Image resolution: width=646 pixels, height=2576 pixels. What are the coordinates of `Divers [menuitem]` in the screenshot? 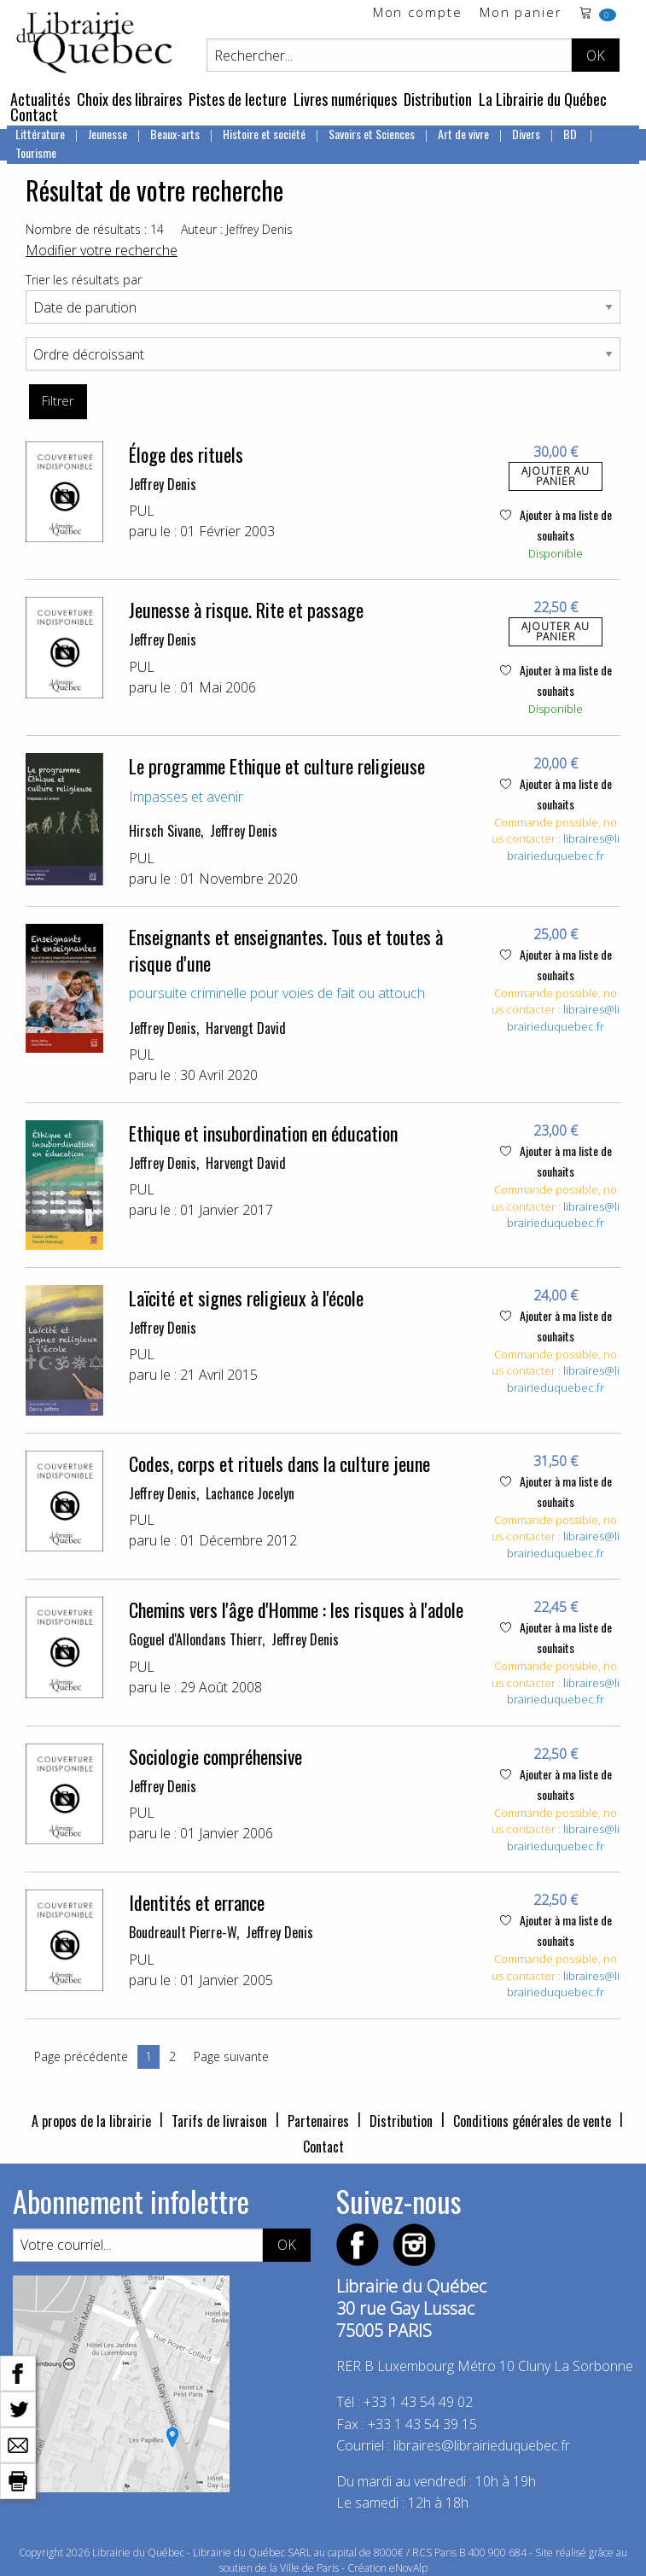 It's located at (526, 134).